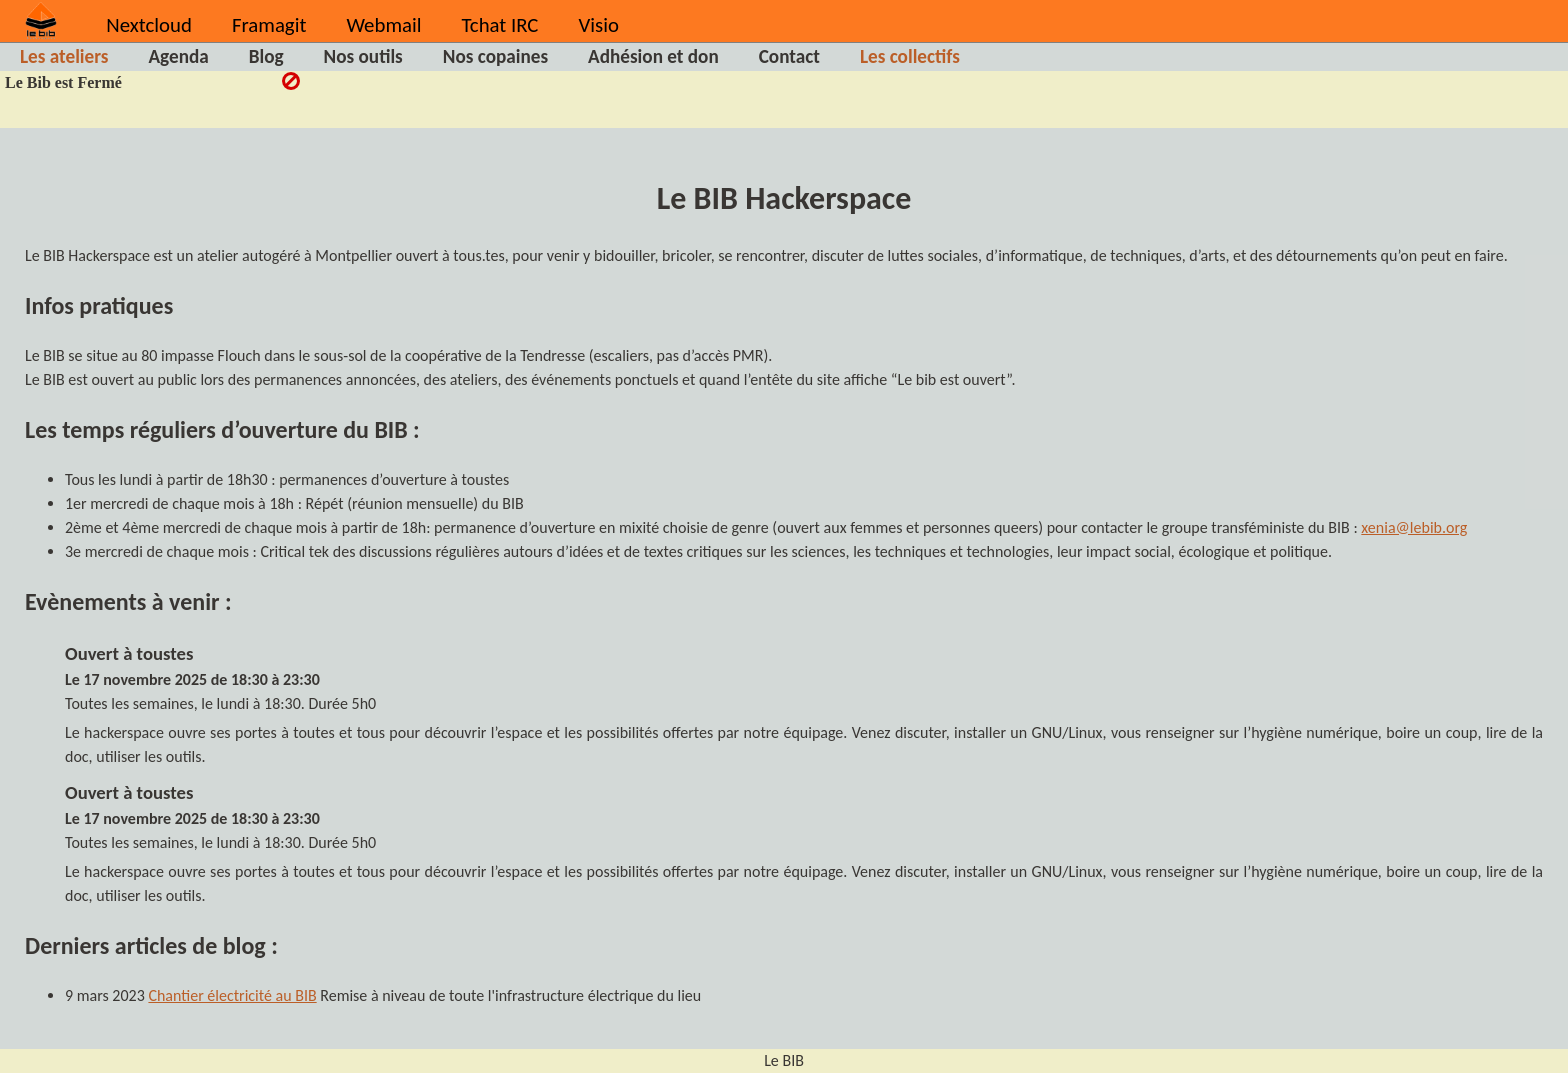 The width and height of the screenshot is (1568, 1073). Describe the element at coordinates (789, 56) in the screenshot. I see `Contact` at that location.